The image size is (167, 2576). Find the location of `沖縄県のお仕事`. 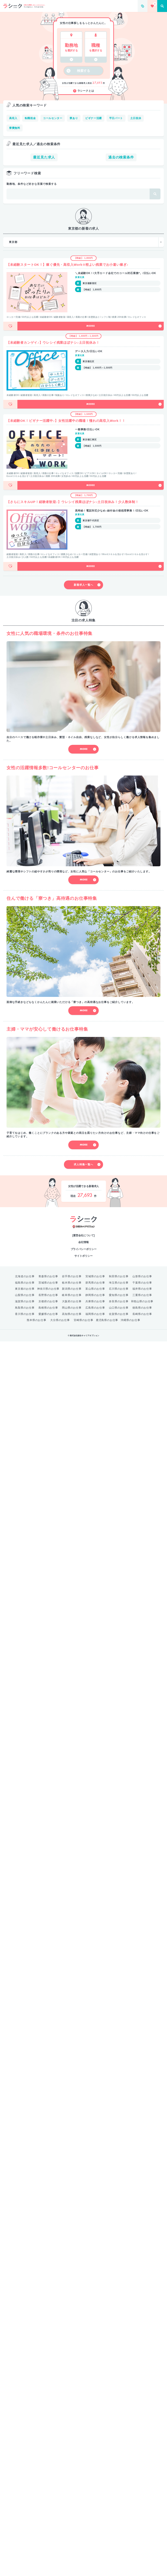

沖縄県のお仕事 is located at coordinates (130, 1320).